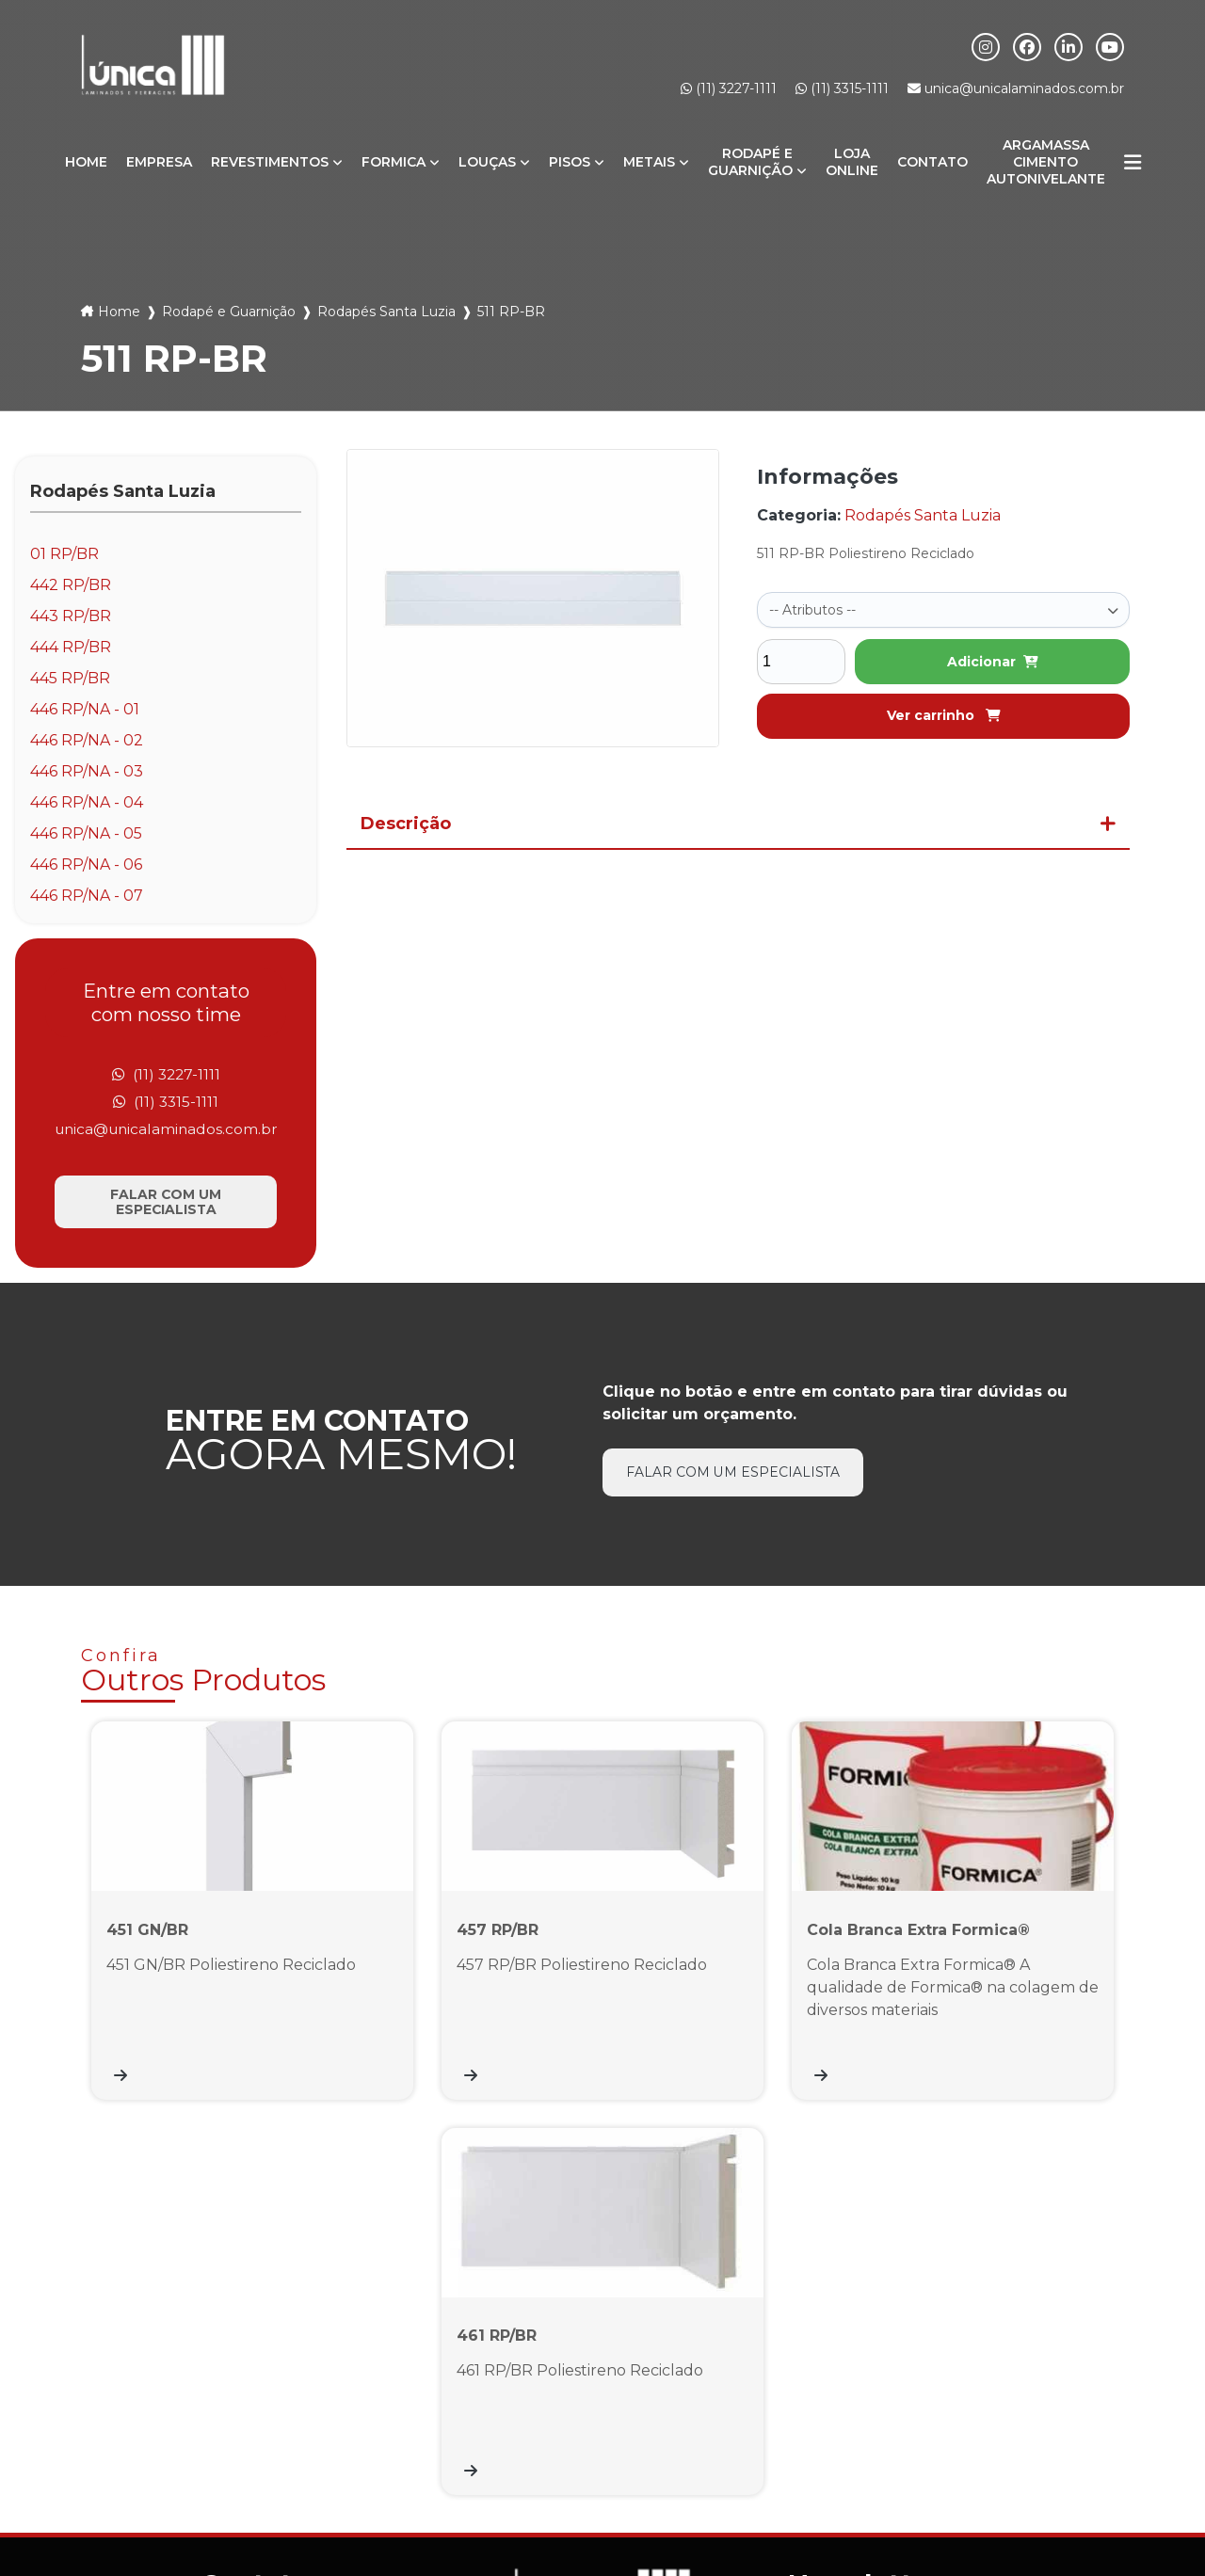 The image size is (1205, 2576). What do you see at coordinates (852, 162) in the screenshot?
I see `Loja Online` at bounding box center [852, 162].